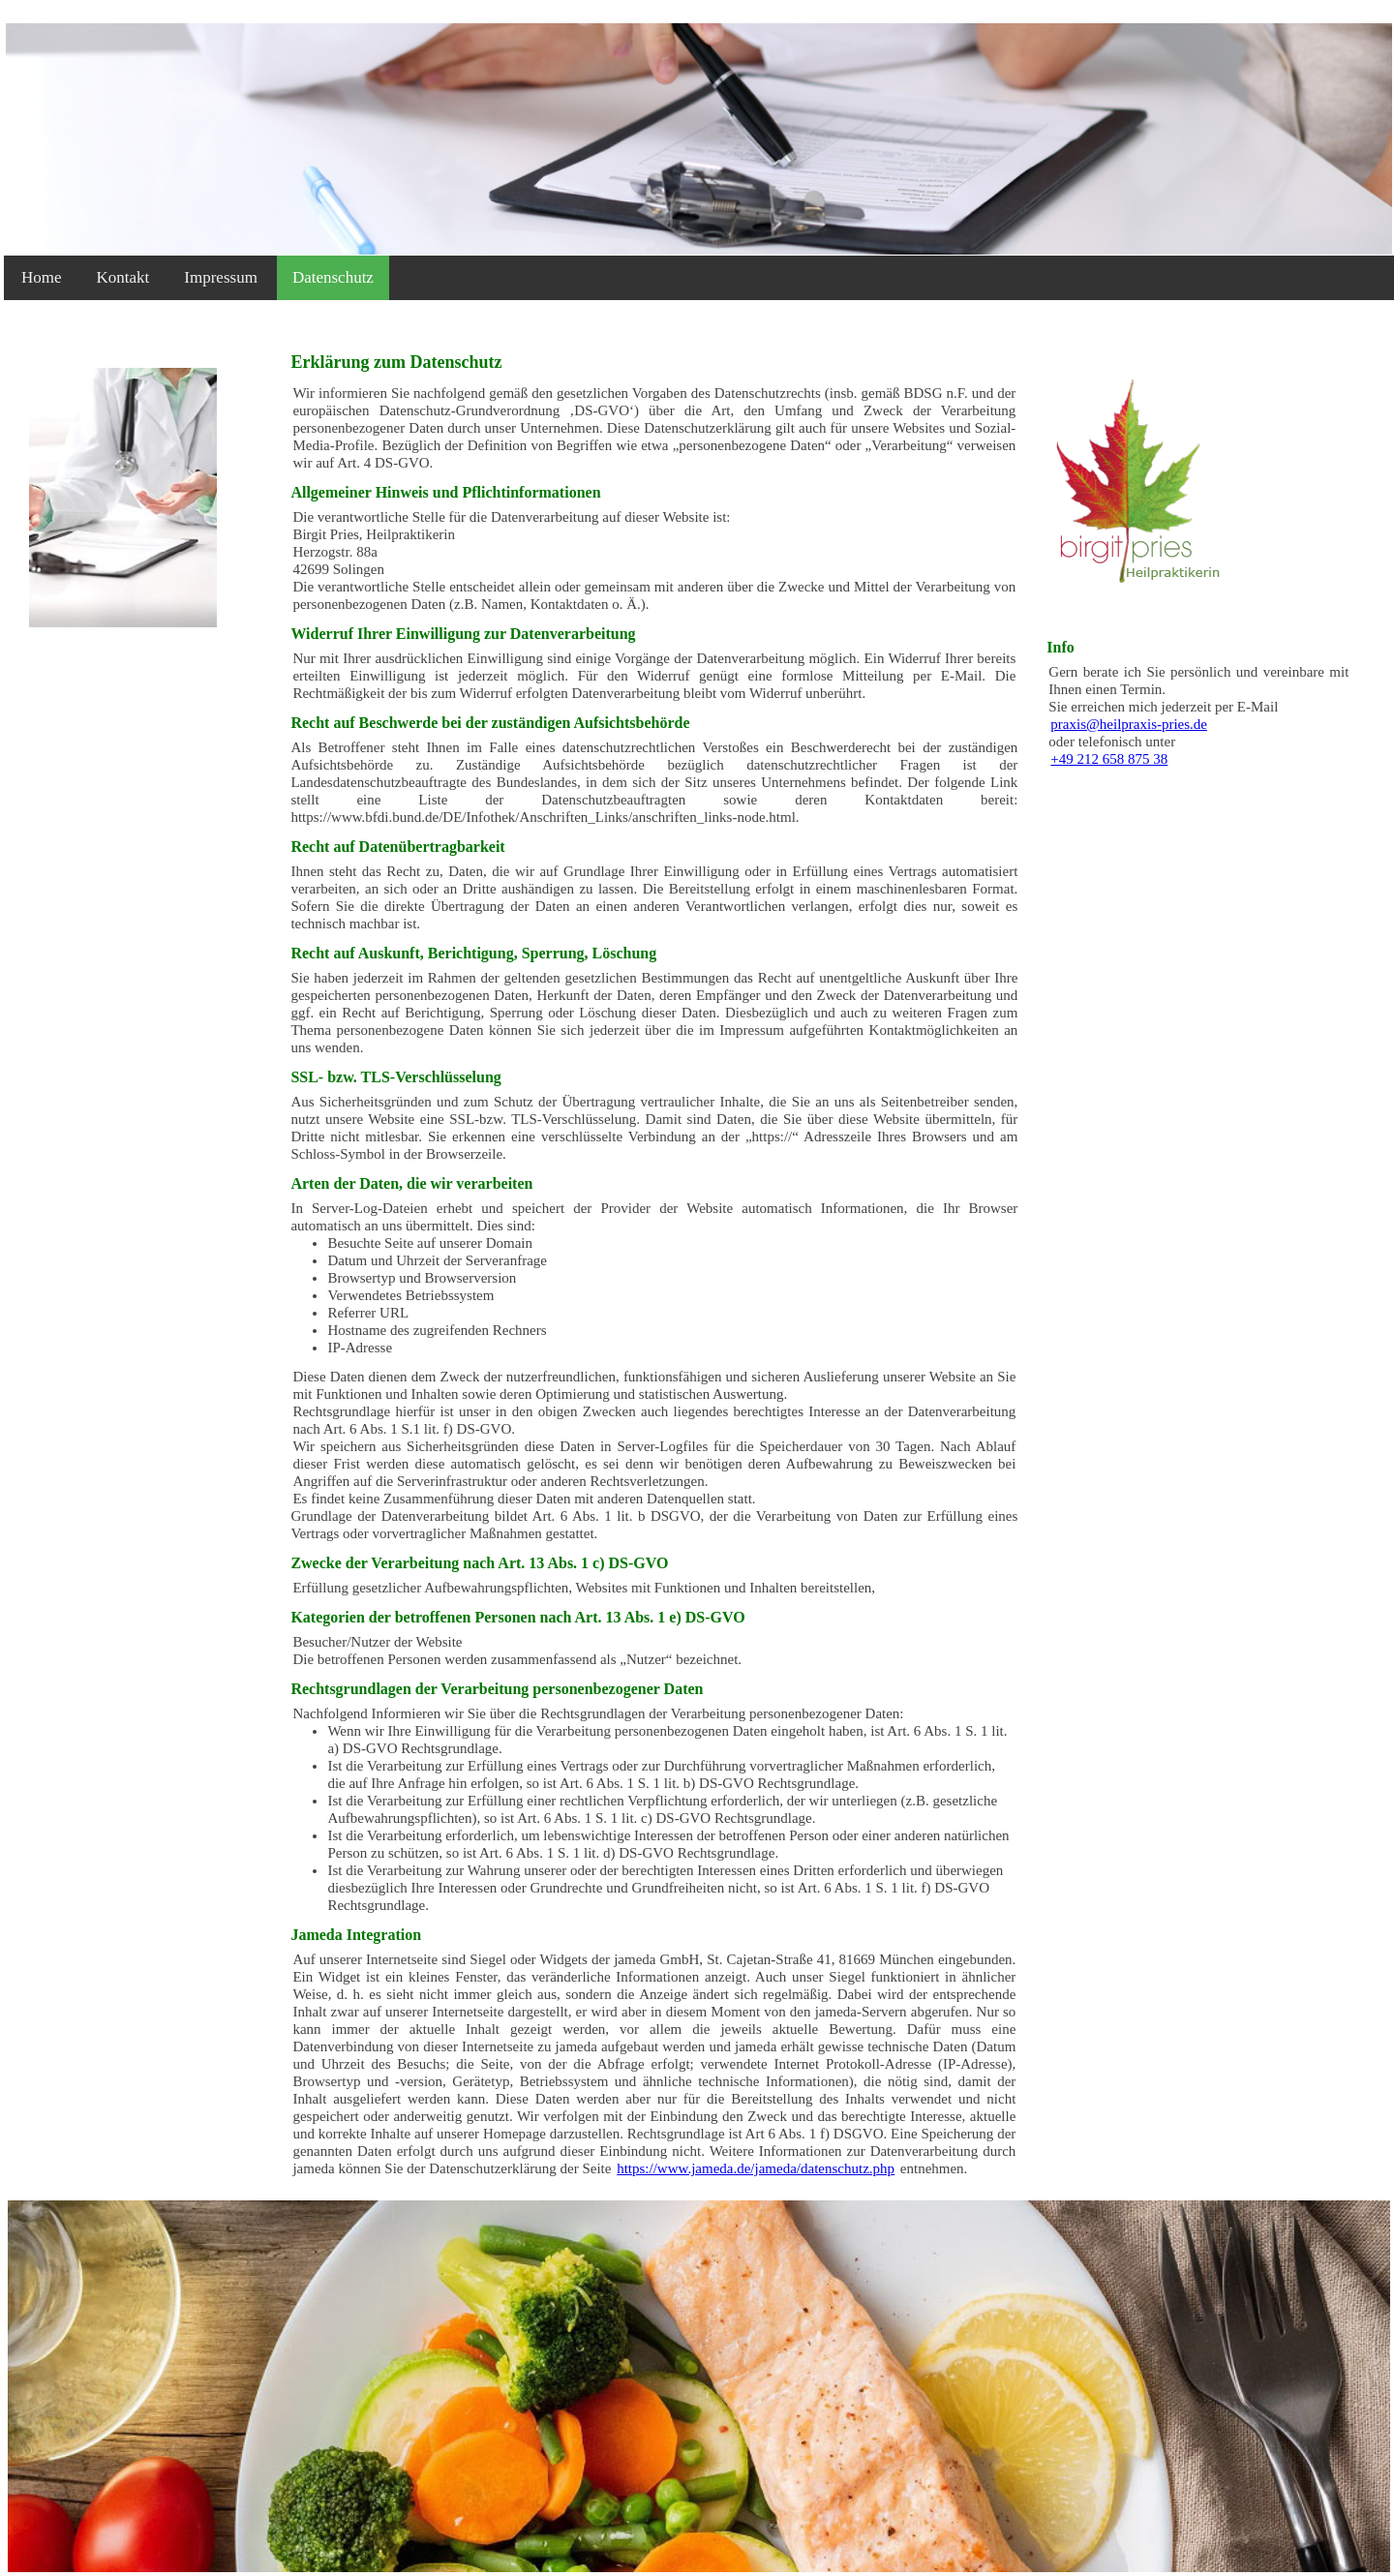 The width and height of the screenshot is (1394, 2576). Describe the element at coordinates (41, 277) in the screenshot. I see `Home` at that location.